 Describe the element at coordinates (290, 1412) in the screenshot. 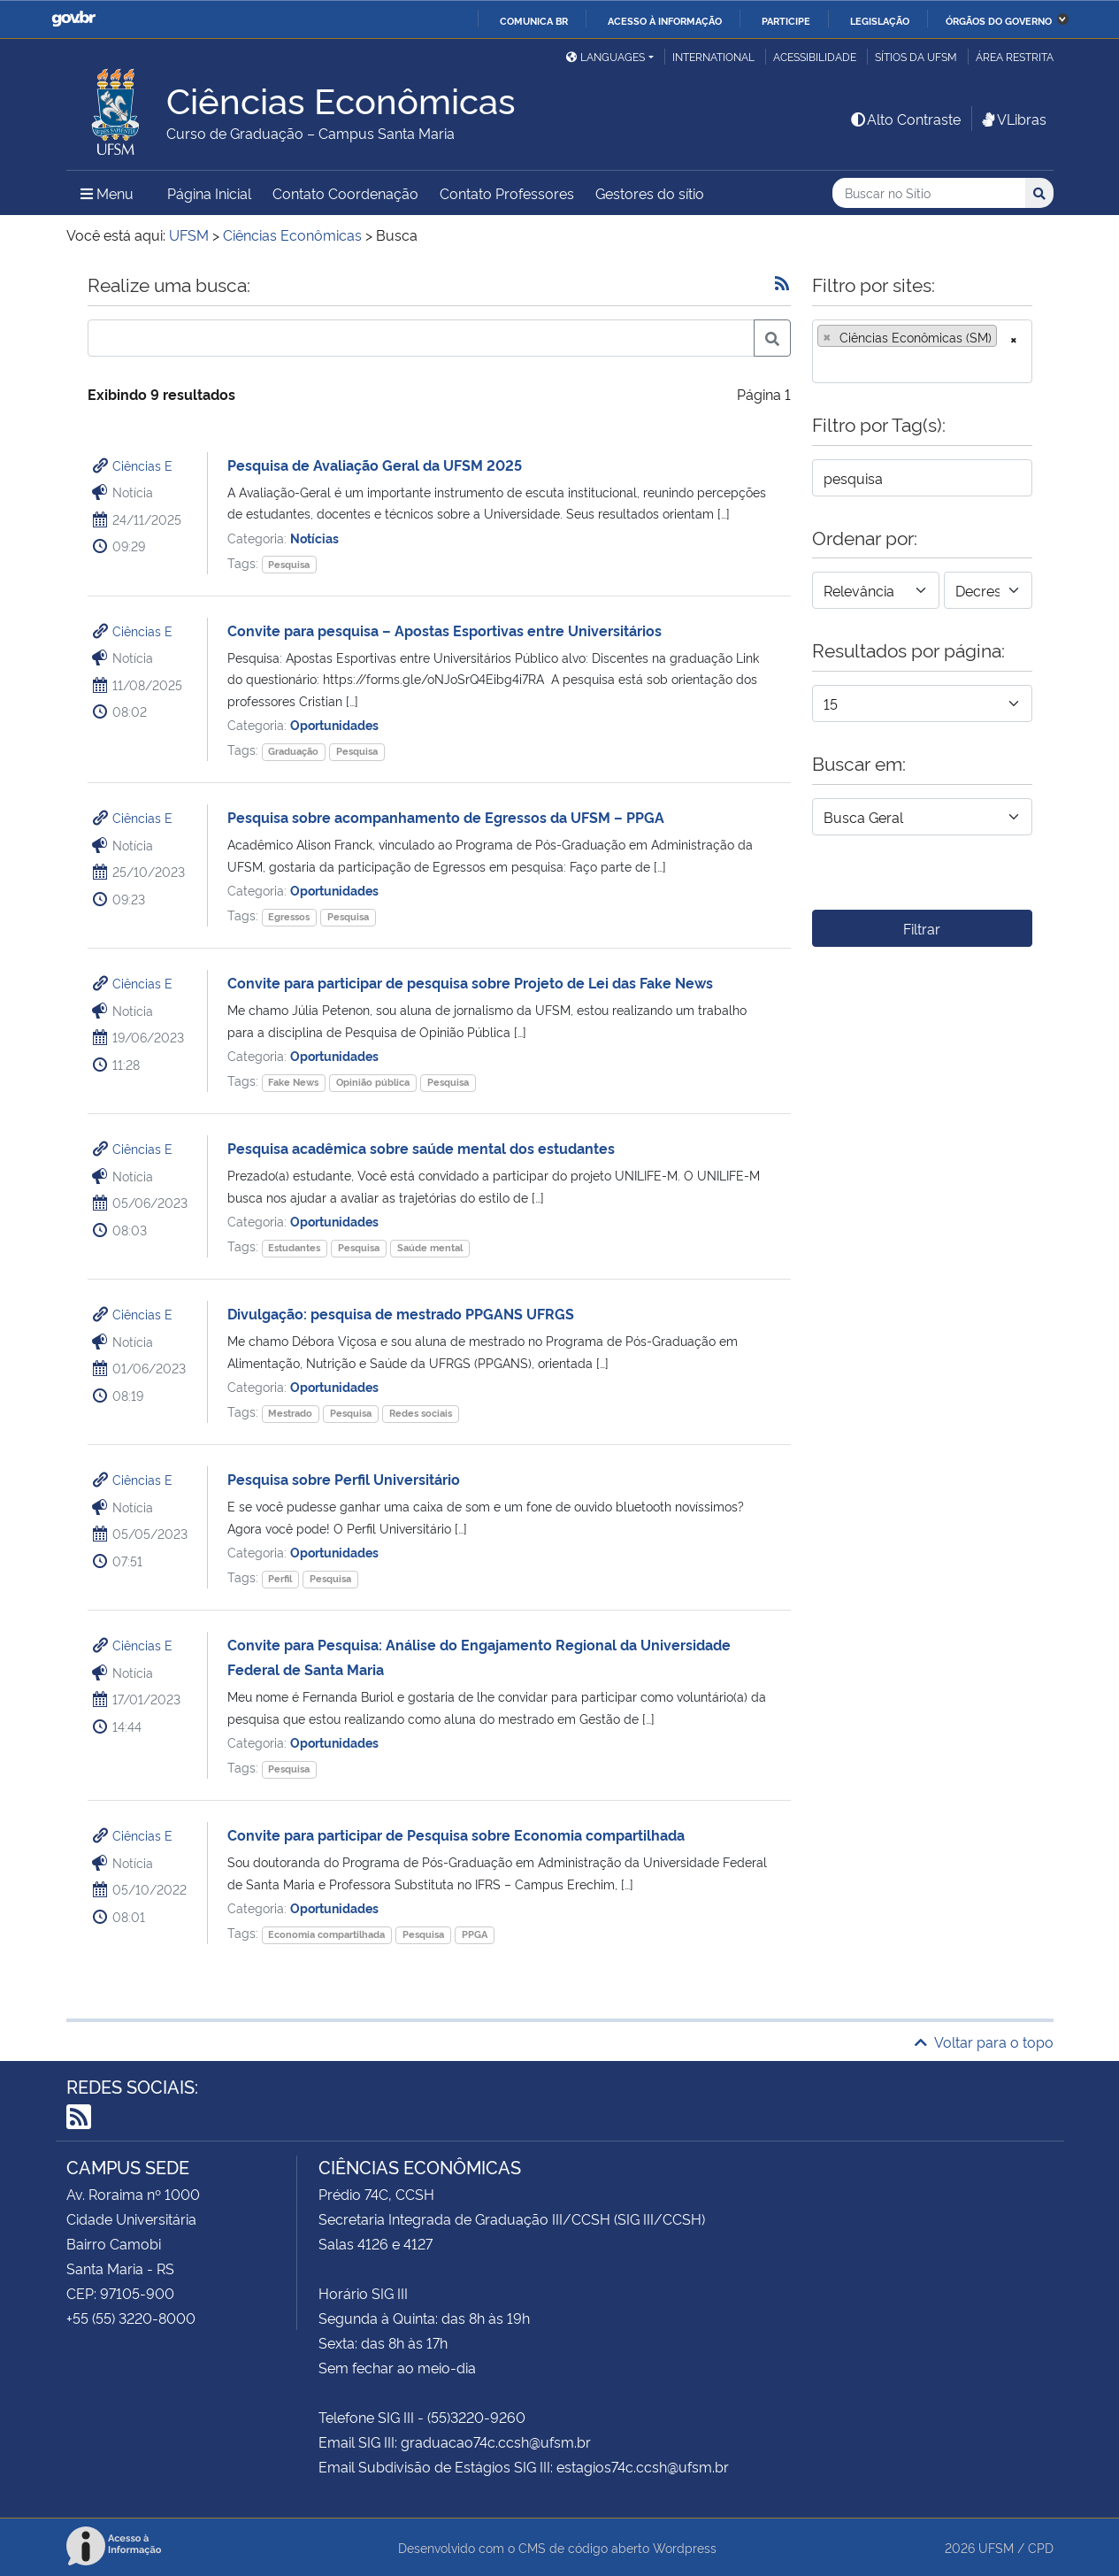

I see `Mestrado` at that location.